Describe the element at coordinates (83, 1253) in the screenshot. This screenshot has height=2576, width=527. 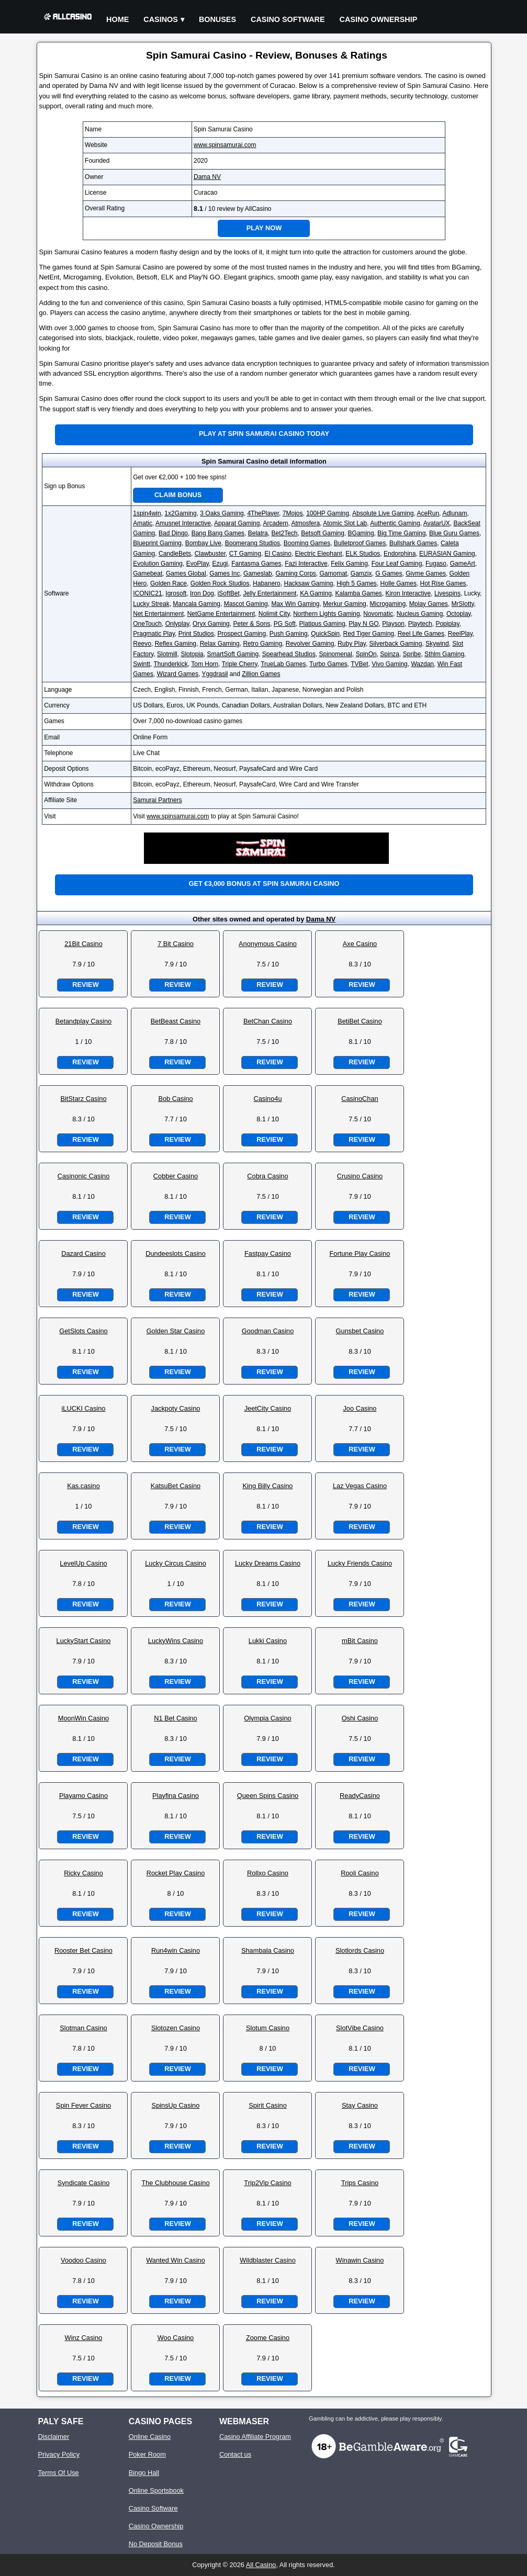
I see `Dazard Casino` at that location.